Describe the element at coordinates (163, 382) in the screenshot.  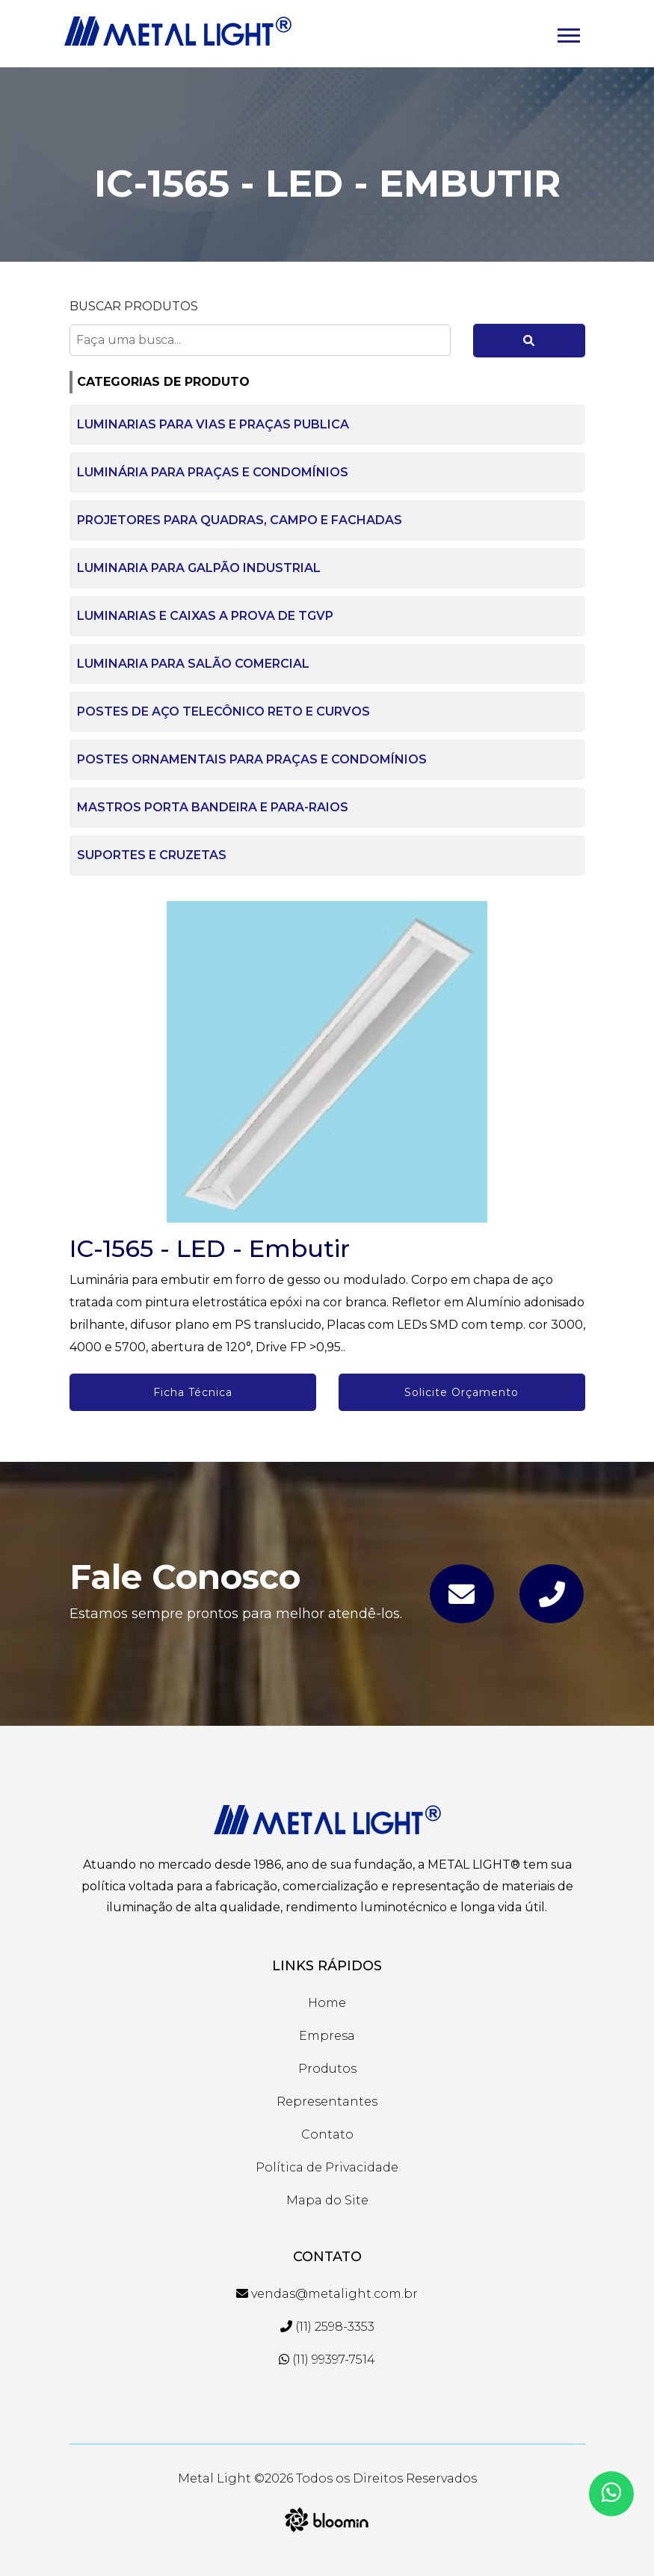
I see `CATEGORIAS DE PRODUTO` at that location.